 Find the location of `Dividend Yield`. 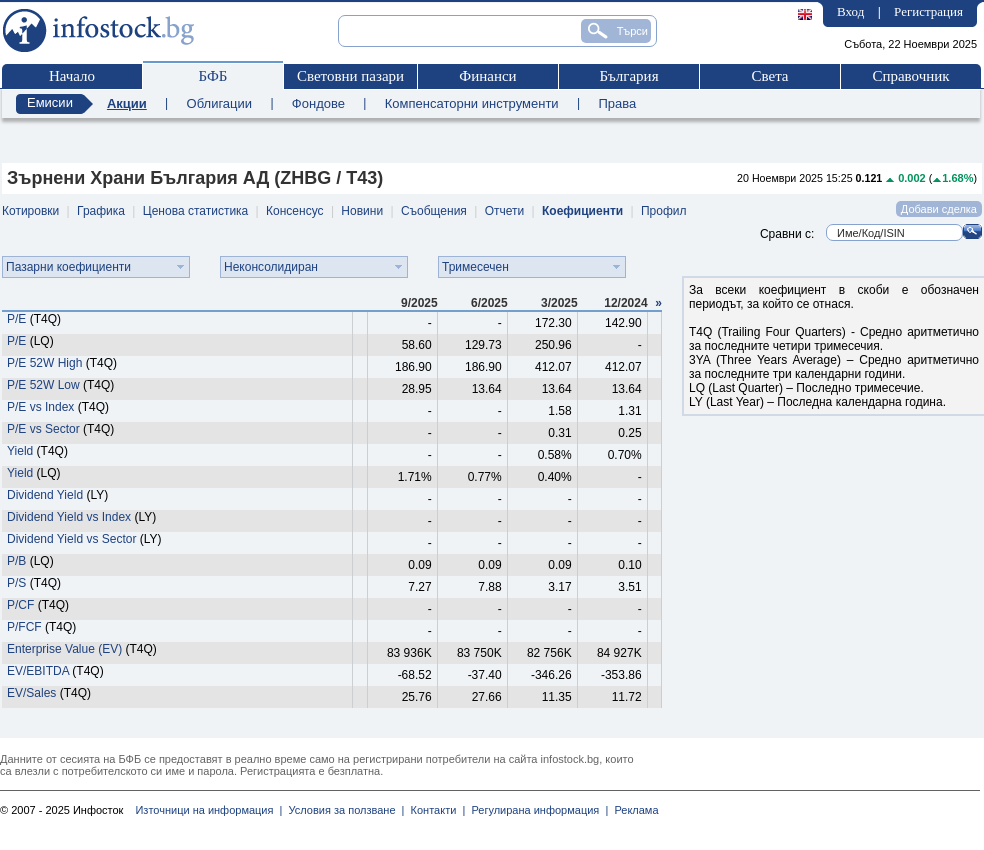

Dividend Yield is located at coordinates (45, 495).